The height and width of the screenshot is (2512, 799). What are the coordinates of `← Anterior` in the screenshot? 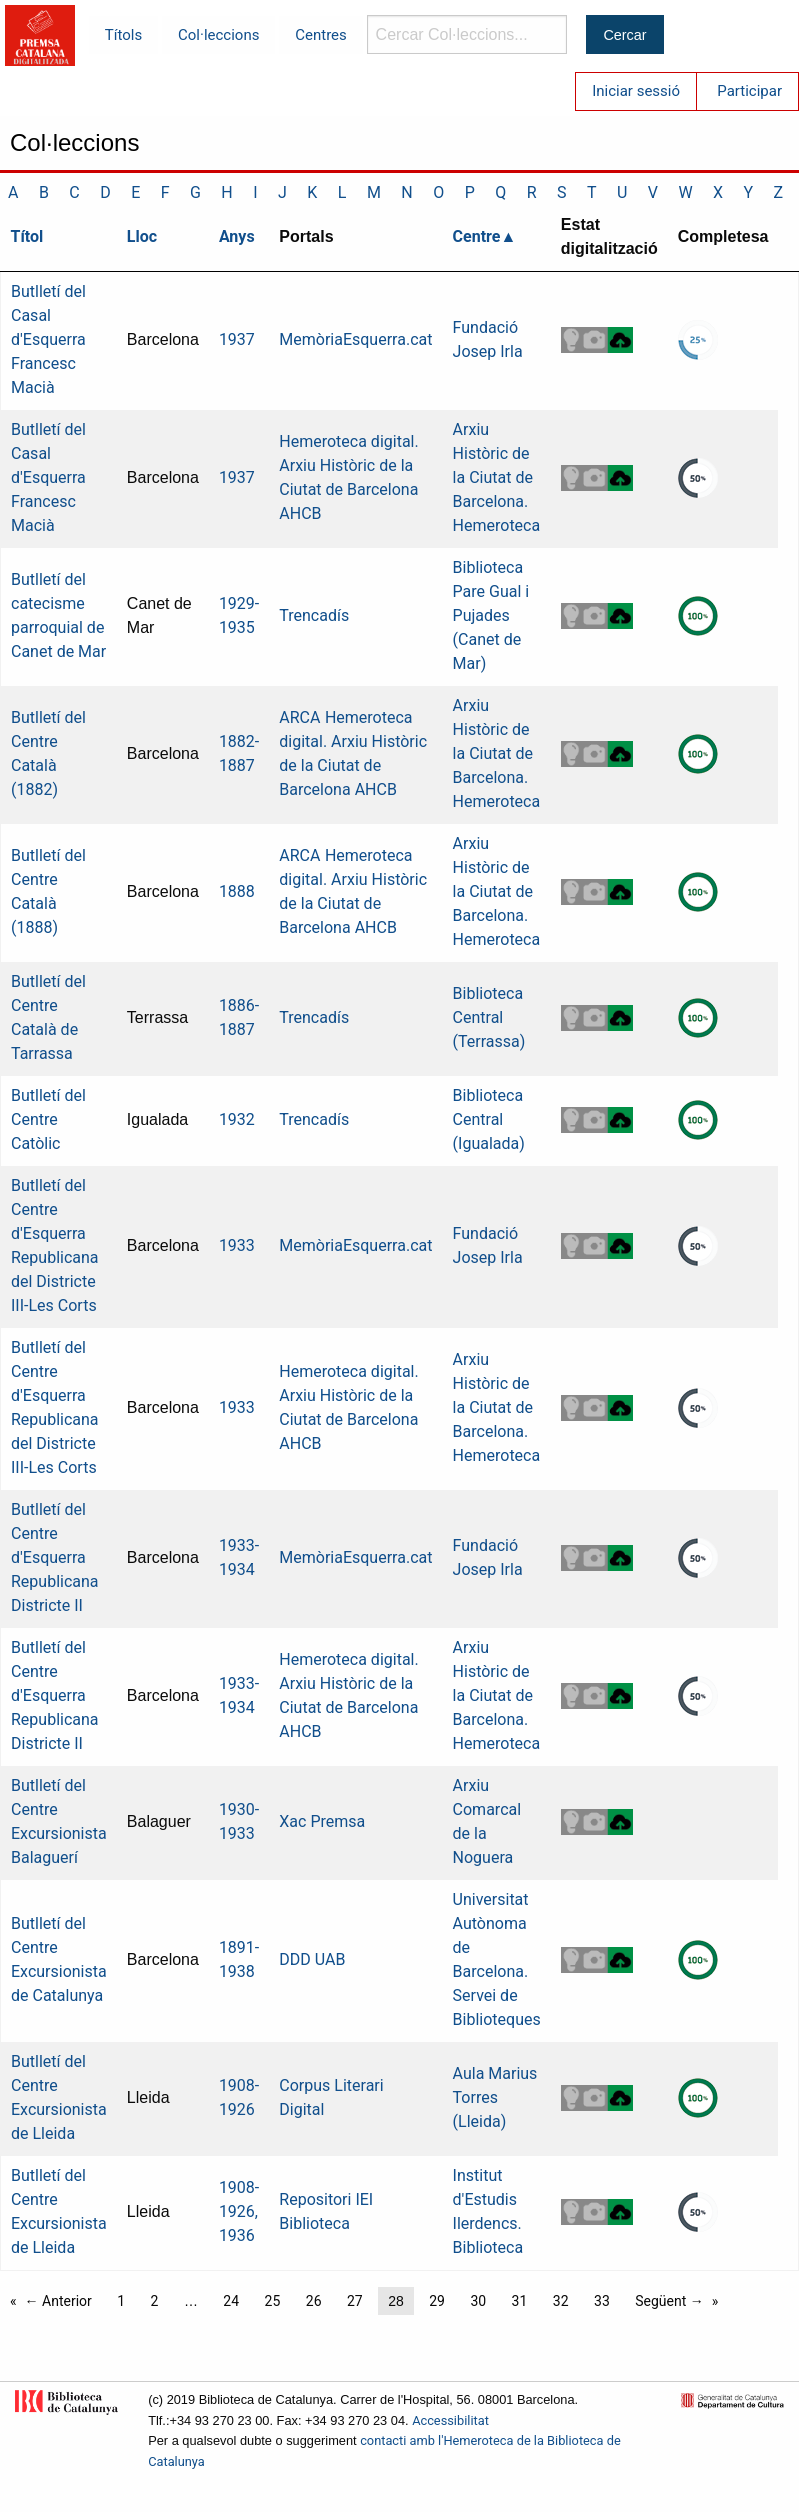 It's located at (58, 2301).